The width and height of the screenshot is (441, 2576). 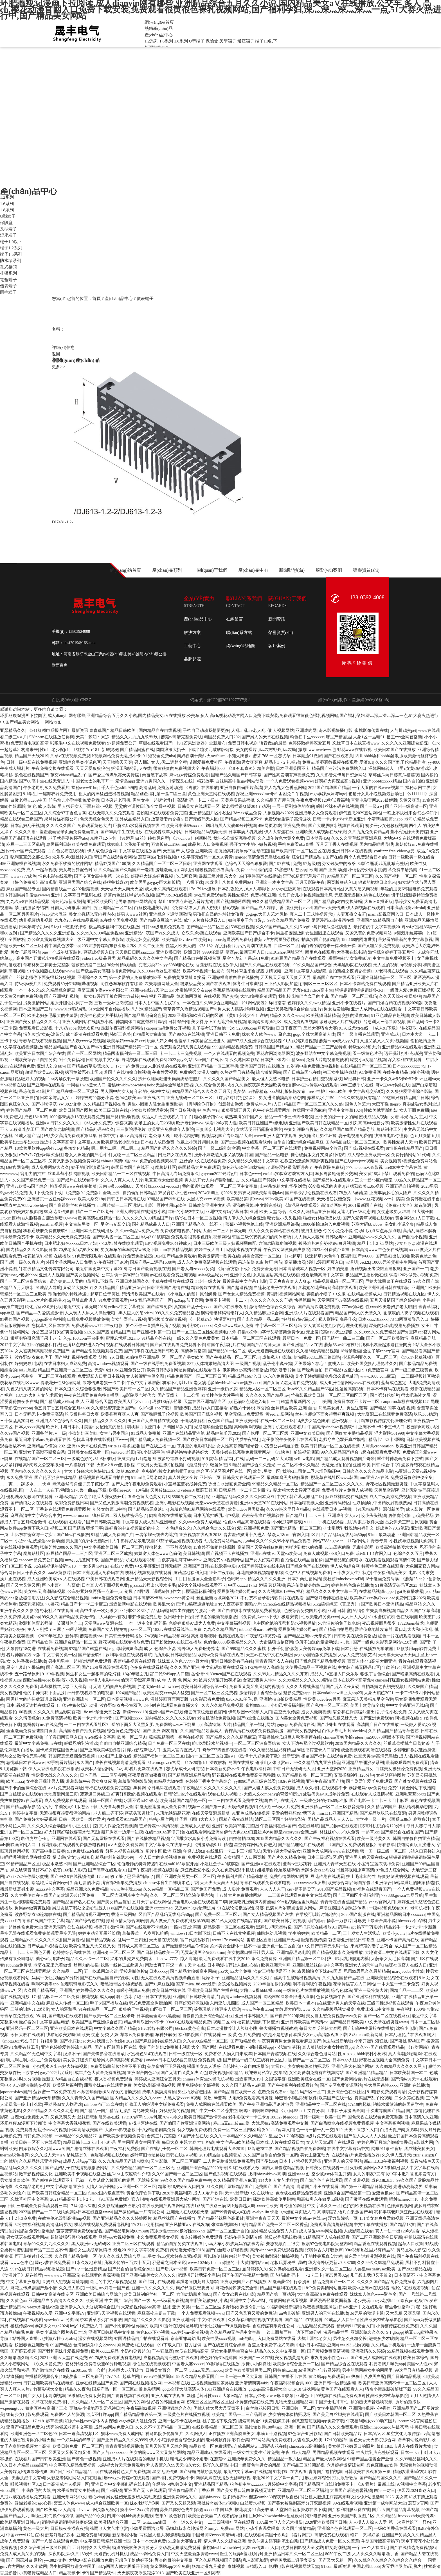 I want to click on 亚洲区日韩精品中文字幕, so click(x=111, y=2332).